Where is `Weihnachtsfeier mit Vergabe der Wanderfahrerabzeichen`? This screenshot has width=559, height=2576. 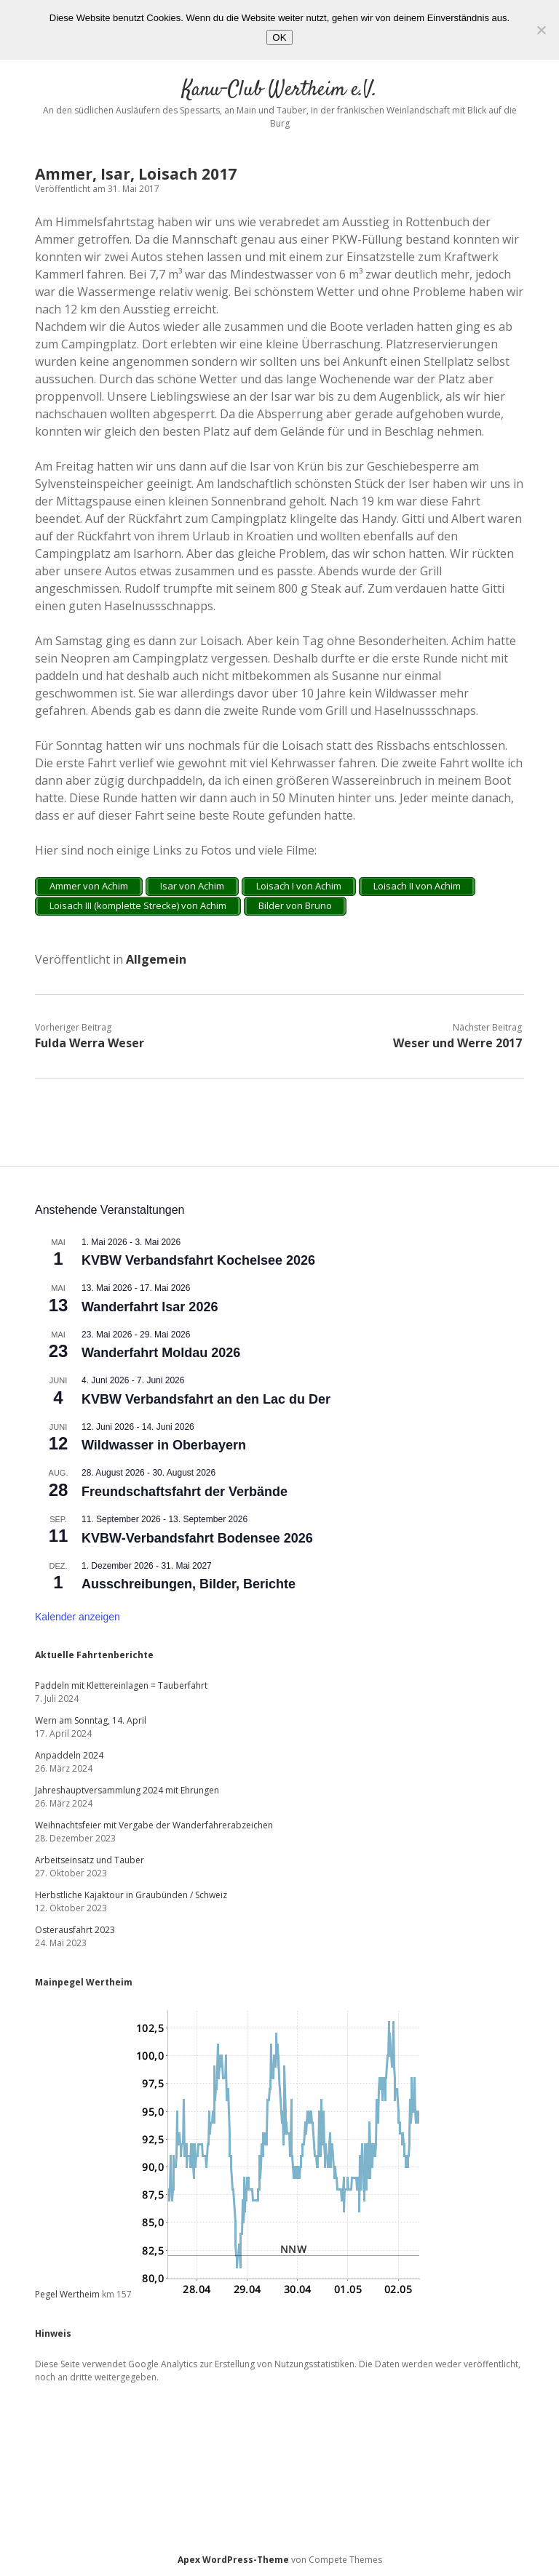
Weihnachtsfeier mit Vergabe der Wanderfahrerabzeichen is located at coordinates (154, 1825).